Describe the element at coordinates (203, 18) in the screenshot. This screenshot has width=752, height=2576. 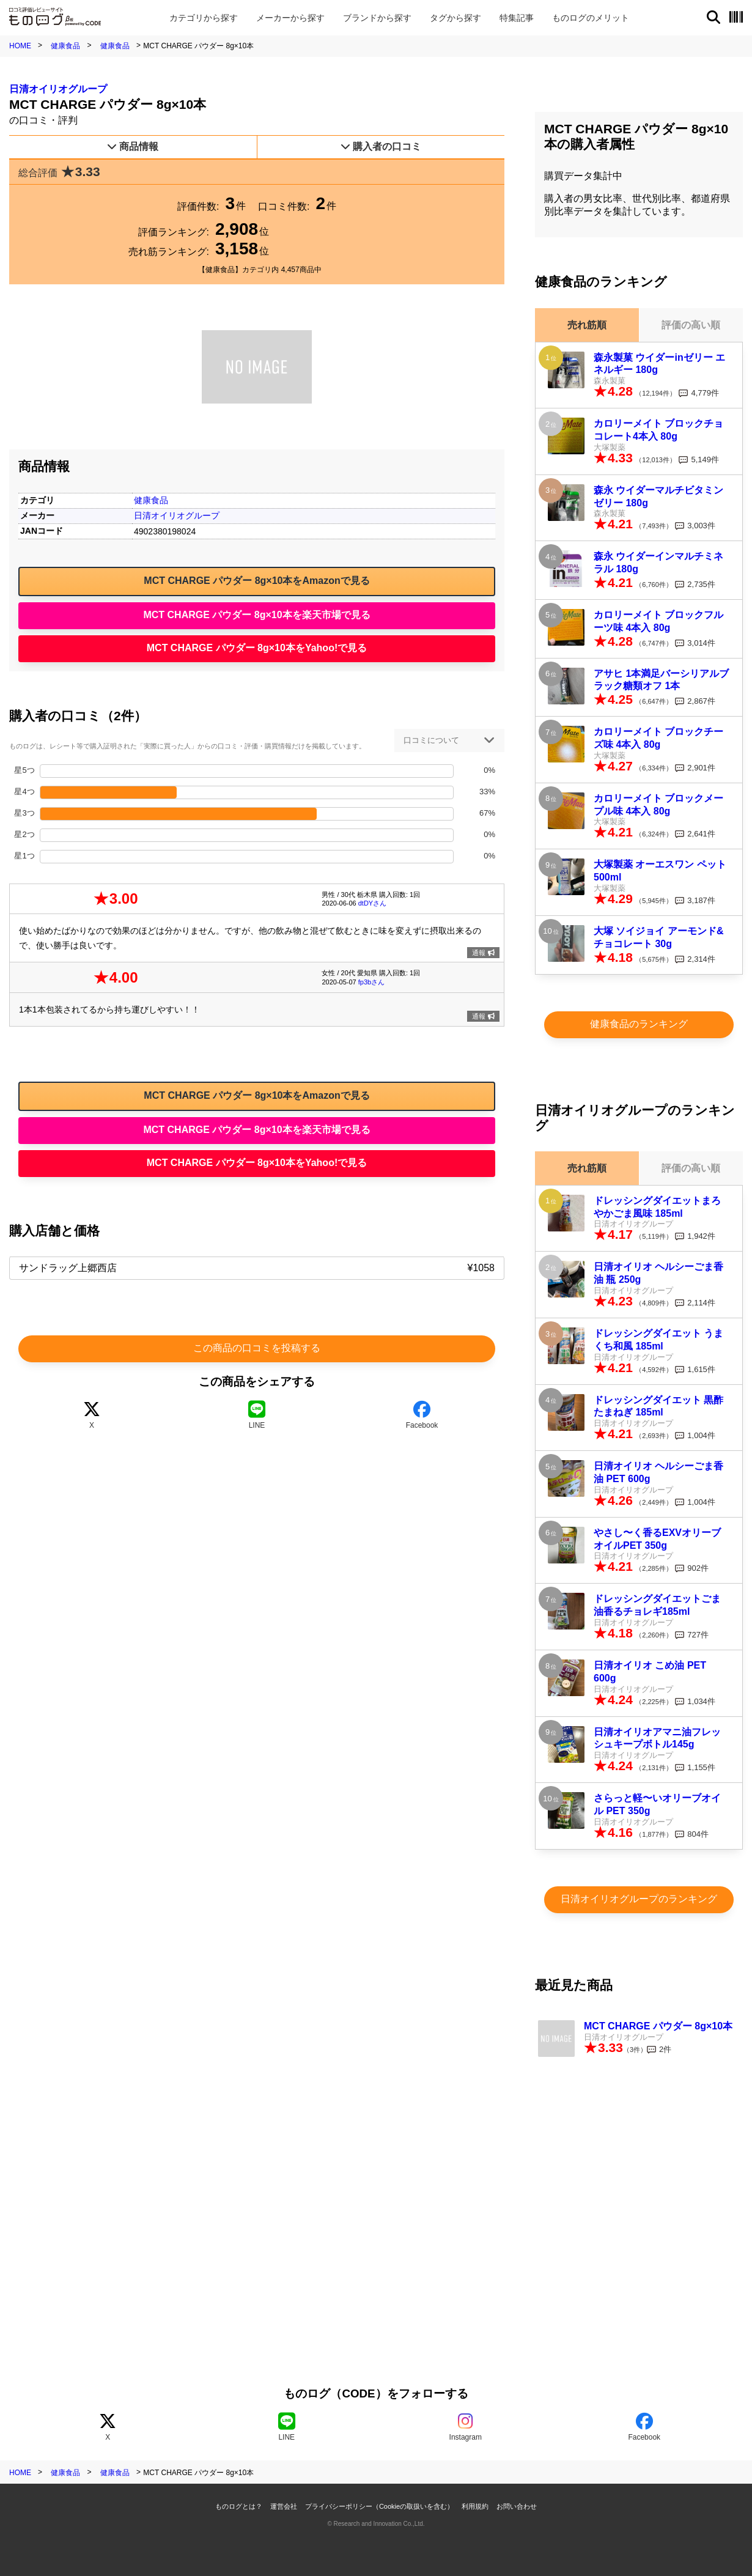
I see `カテゴリ` at that location.